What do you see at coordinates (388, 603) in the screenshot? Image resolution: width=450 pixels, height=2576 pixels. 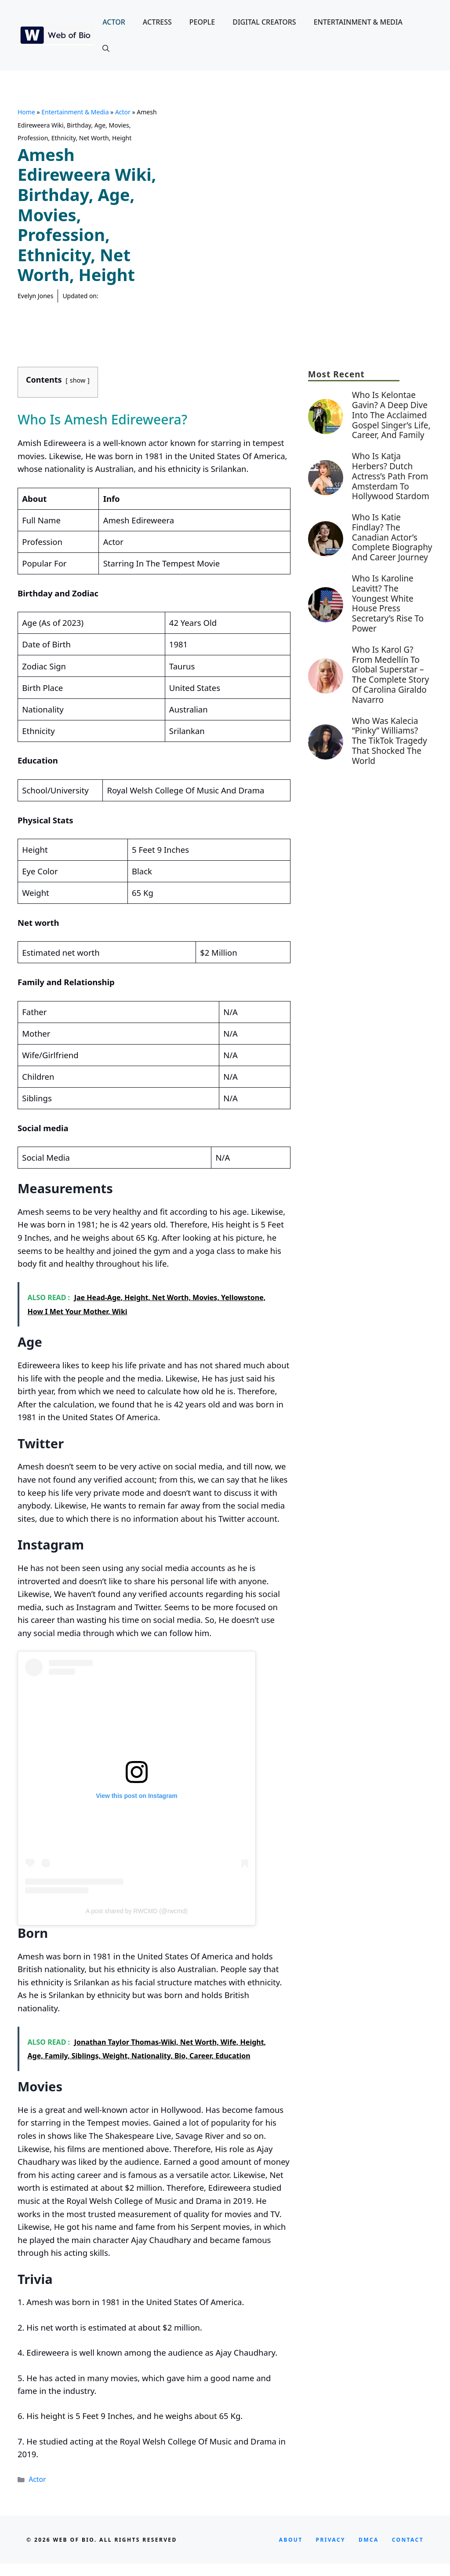 I see `Who Is Karoline Leavitt? The Youngest White House Press Secretary’s Rise to Power` at bounding box center [388, 603].